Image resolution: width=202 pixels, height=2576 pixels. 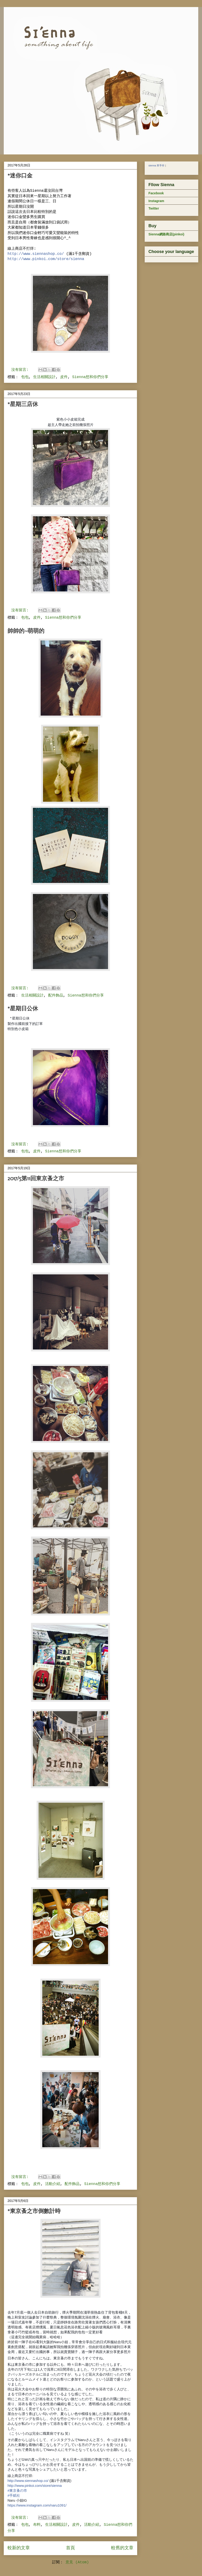 I want to click on *星期日公休, so click(x=23, y=1008).